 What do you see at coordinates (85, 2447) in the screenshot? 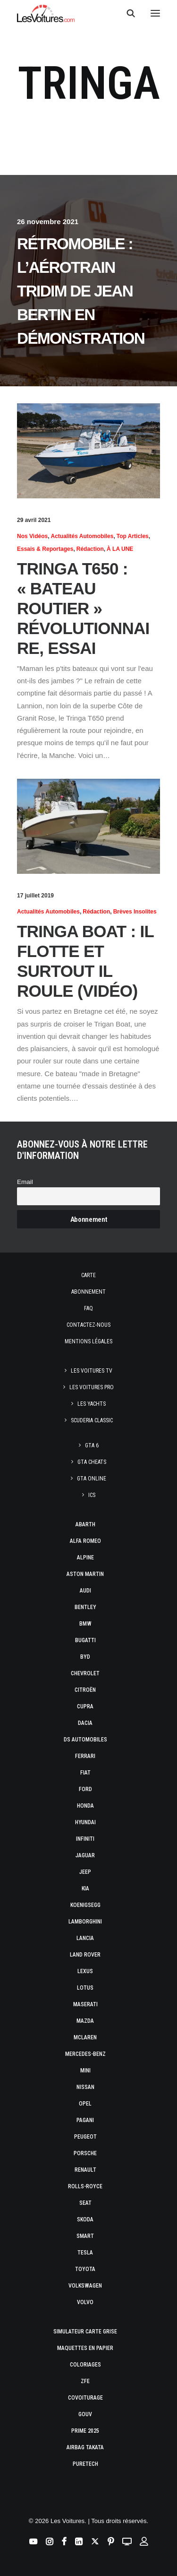
I see `Airbag Takata` at bounding box center [85, 2447].